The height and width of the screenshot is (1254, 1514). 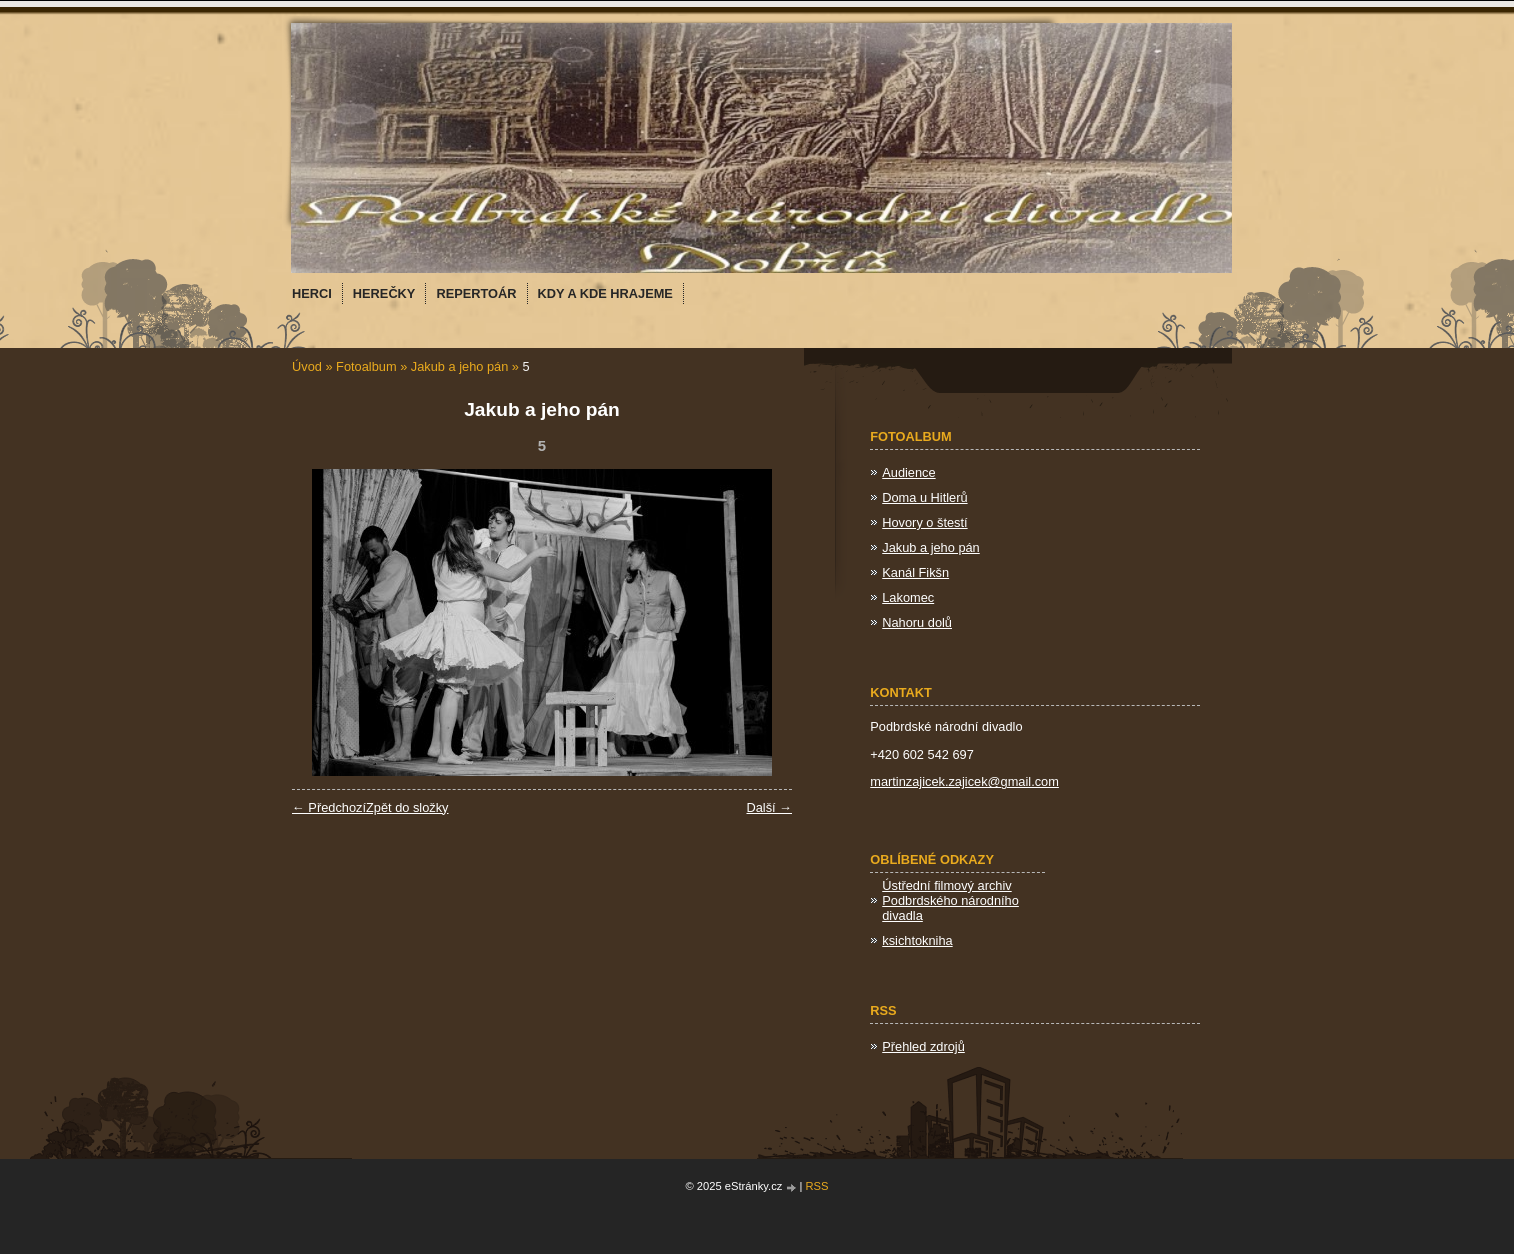 I want to click on Úvod, so click(x=307, y=366).